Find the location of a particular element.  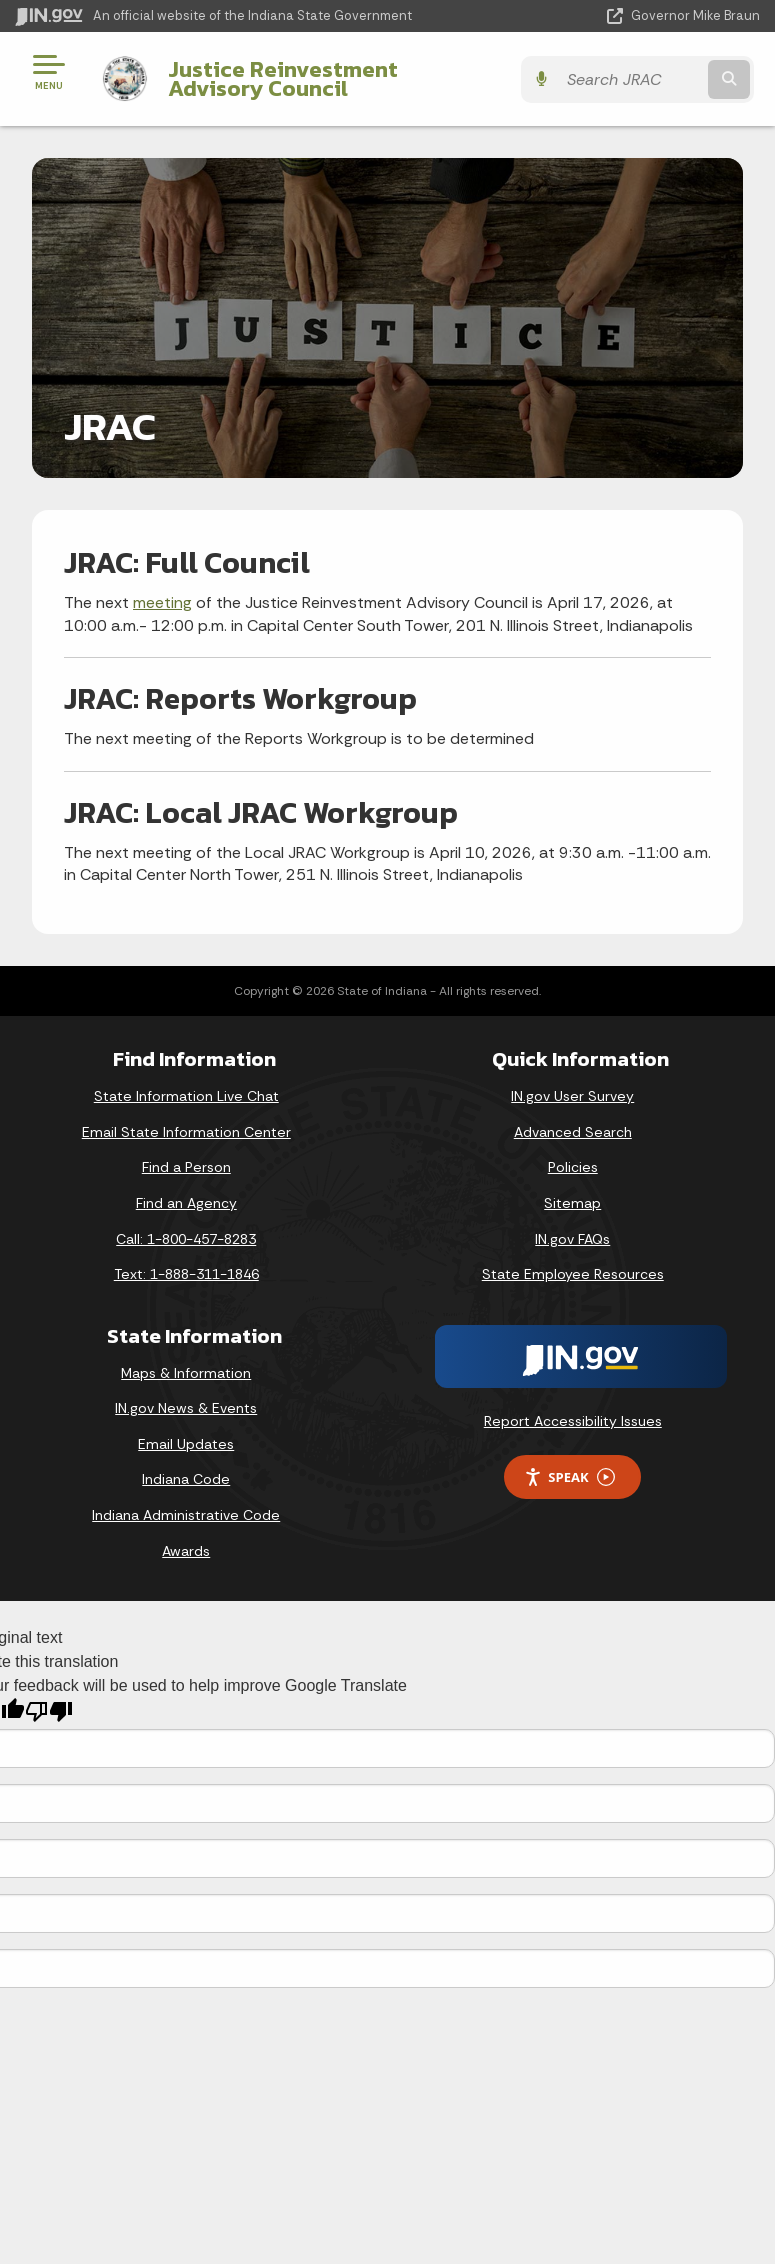

Awards is located at coordinates (186, 1551).